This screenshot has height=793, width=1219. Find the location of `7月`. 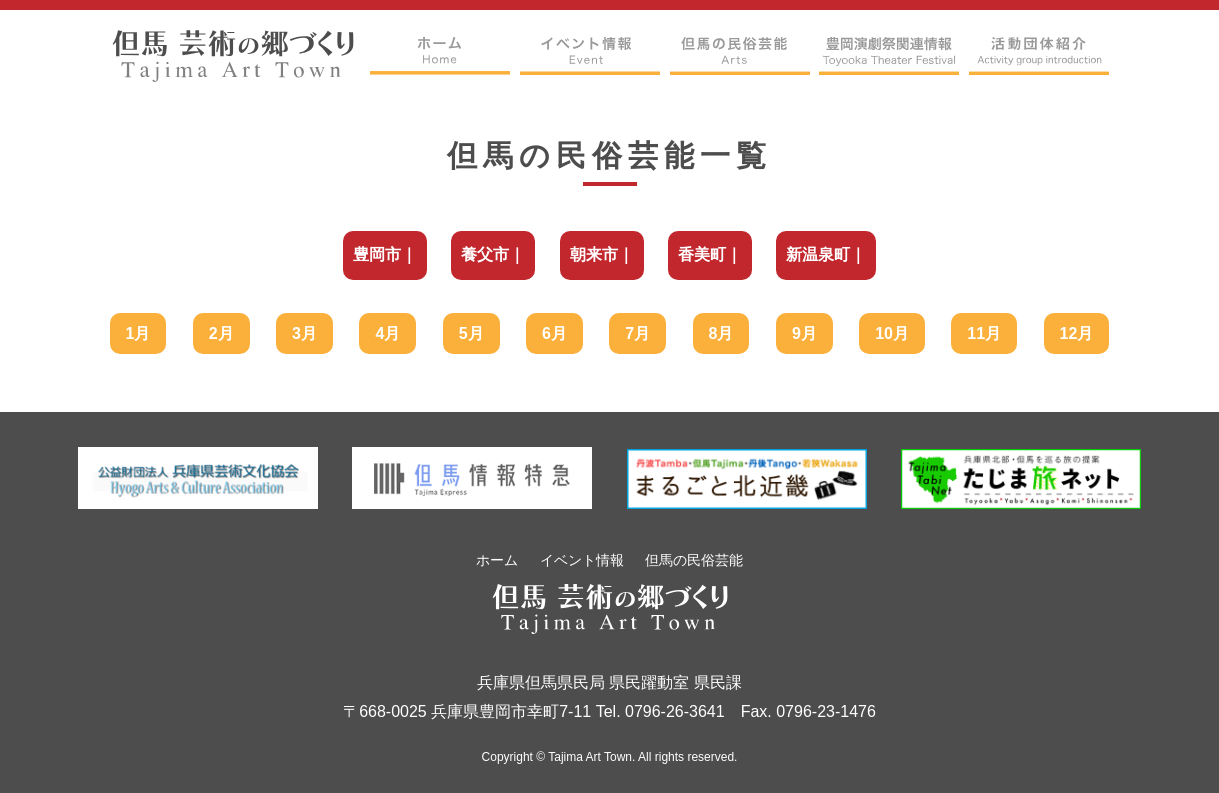

7月 is located at coordinates (637, 333).